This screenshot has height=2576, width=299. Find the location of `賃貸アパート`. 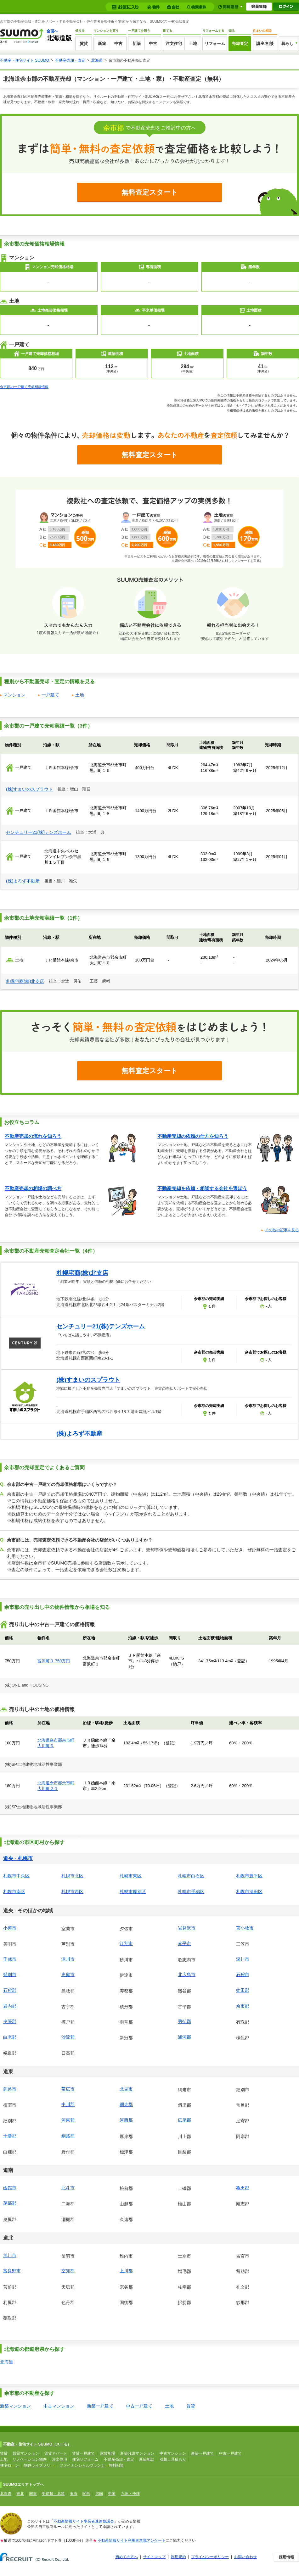

賃貸アパート is located at coordinates (55, 2453).